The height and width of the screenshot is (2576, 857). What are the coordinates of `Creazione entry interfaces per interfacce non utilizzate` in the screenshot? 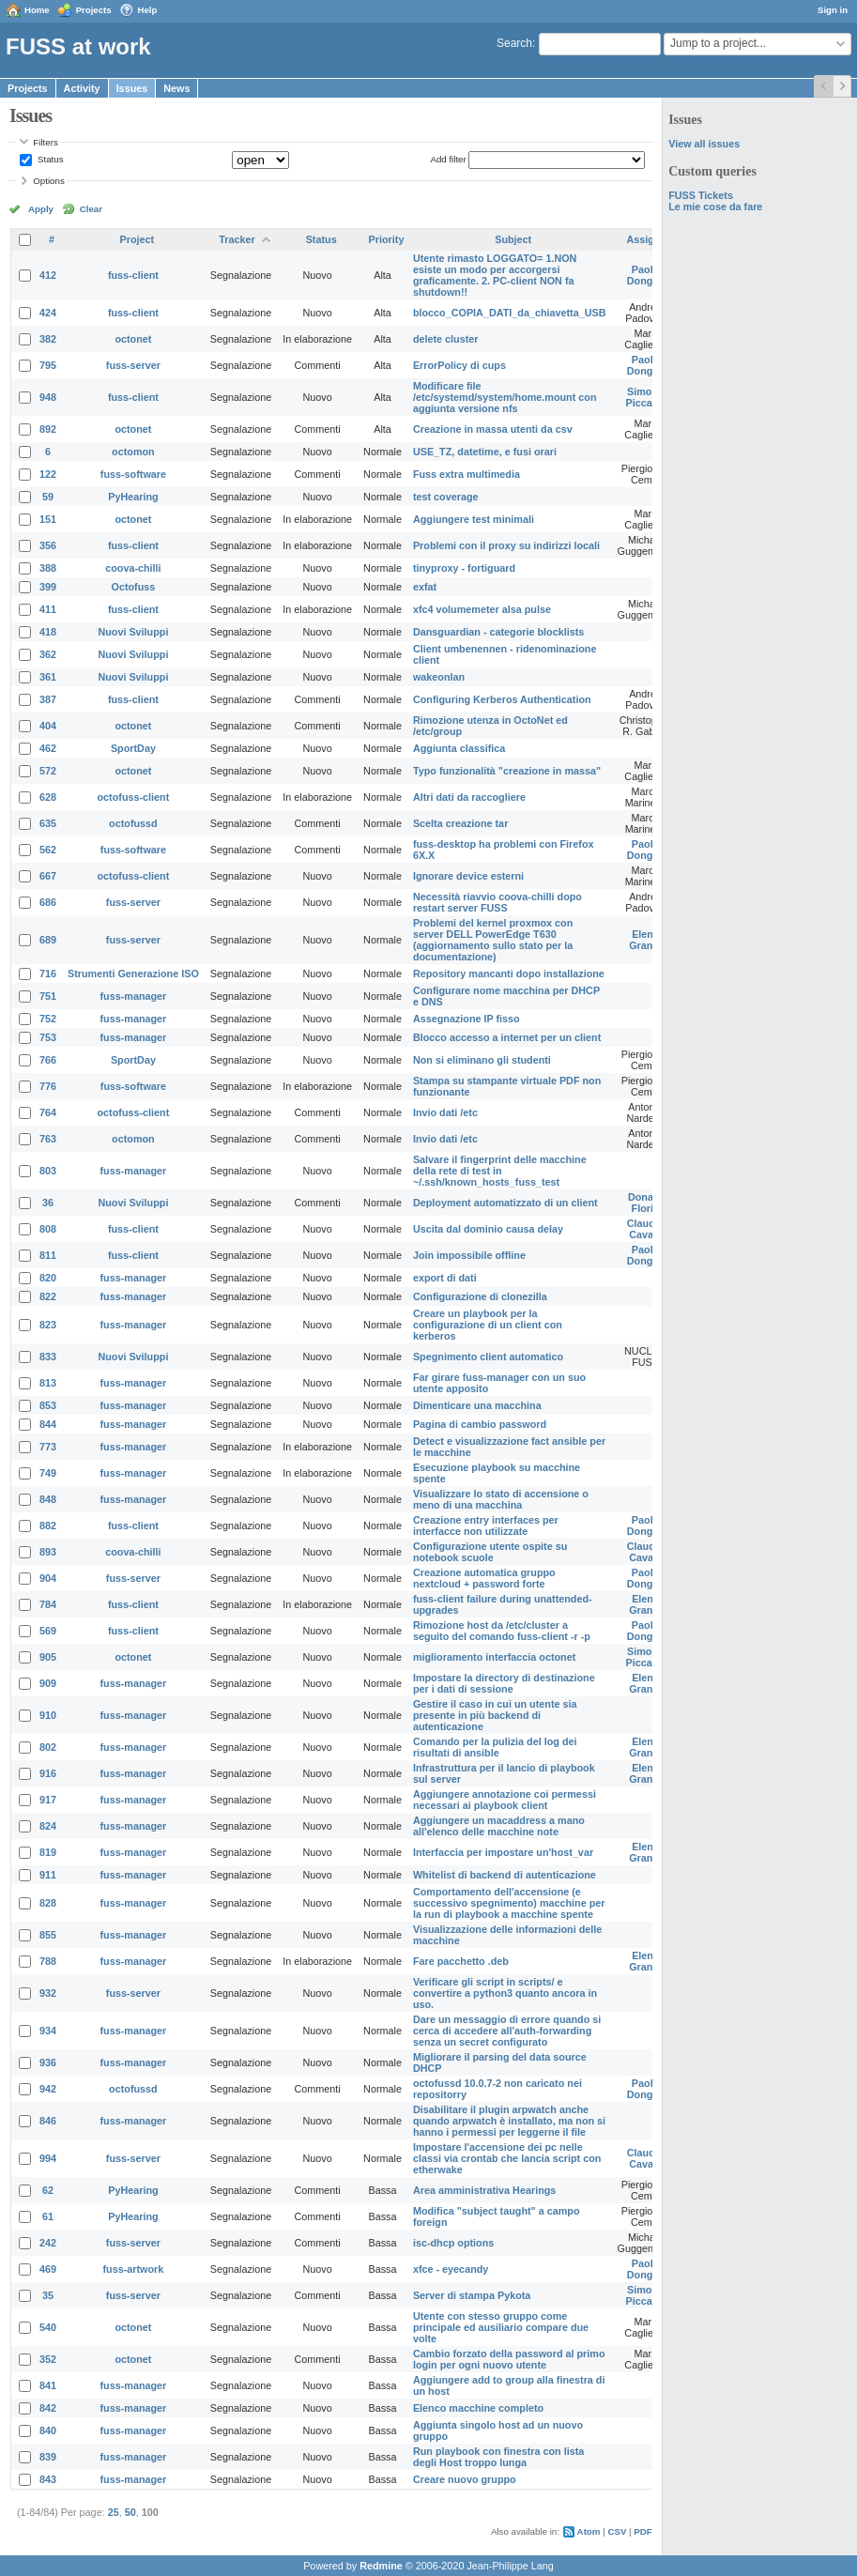 It's located at (486, 1525).